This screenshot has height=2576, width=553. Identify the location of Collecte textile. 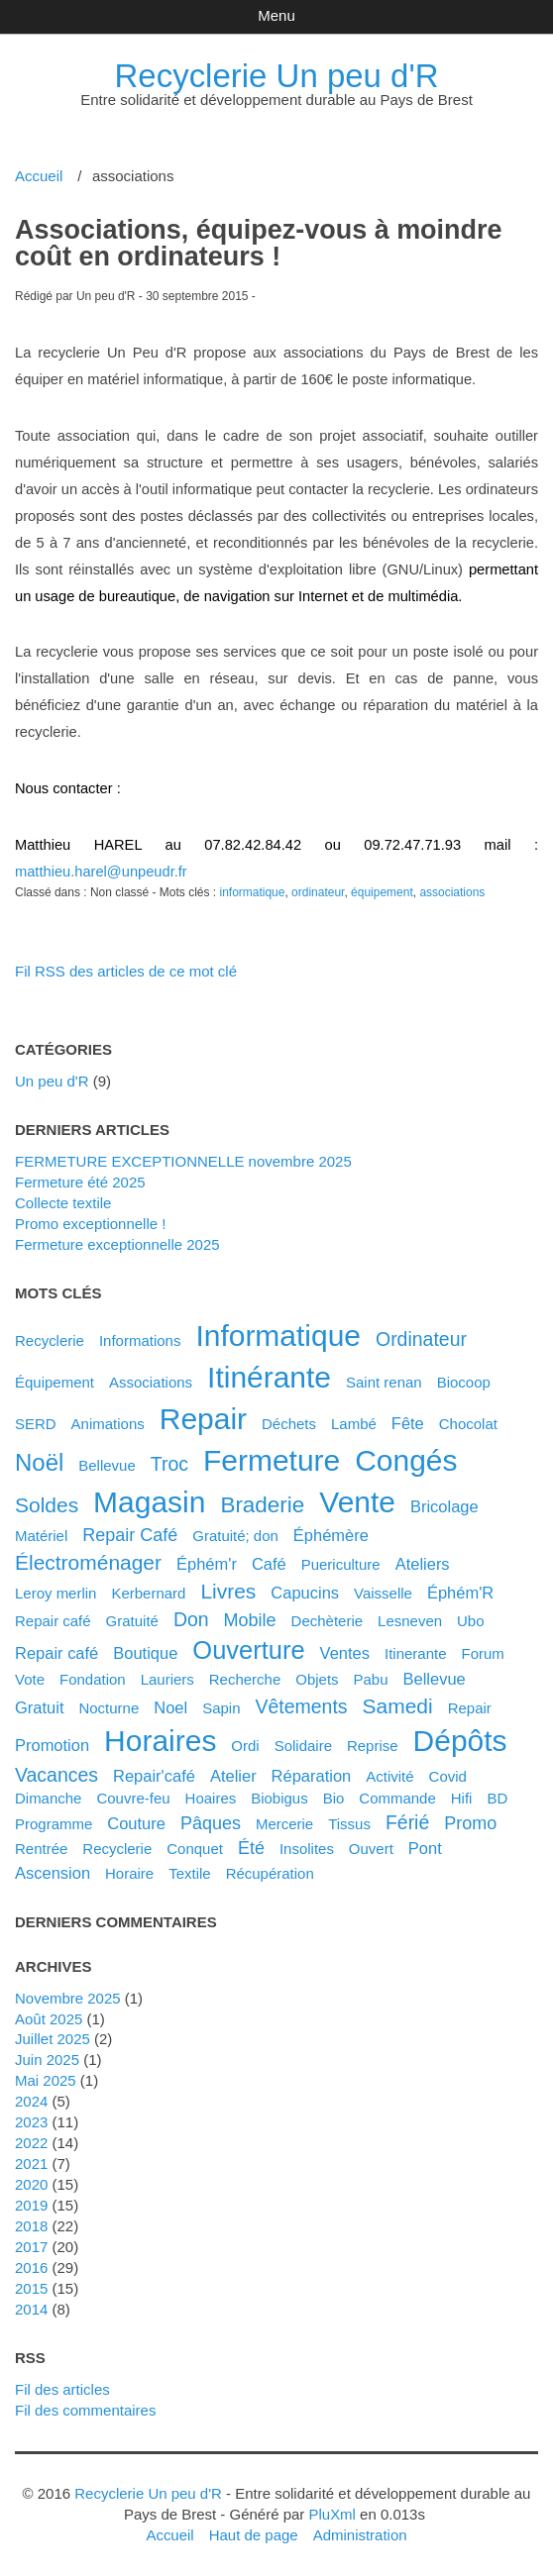
(63, 1202).